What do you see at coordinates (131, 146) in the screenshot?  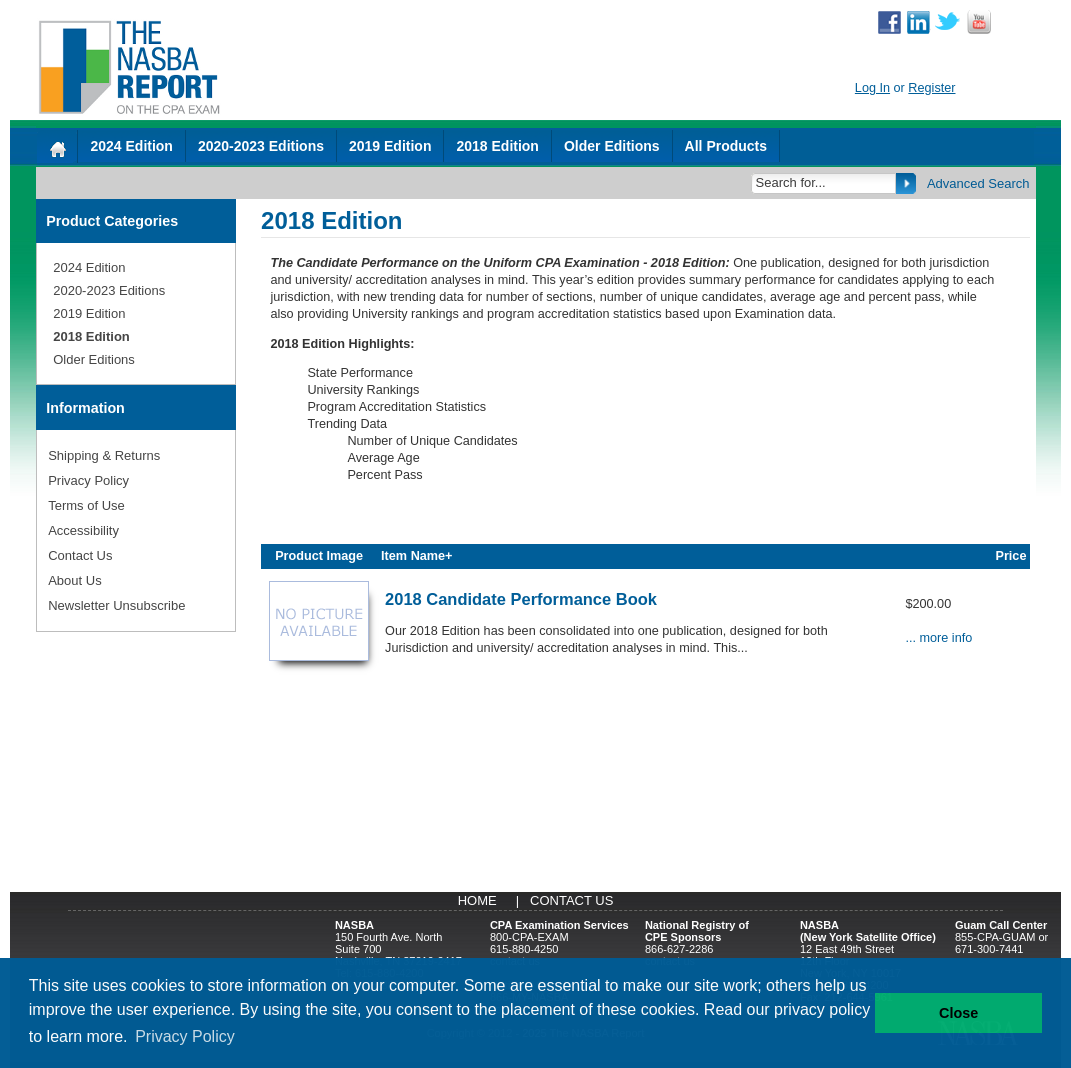 I see `2024 Edition` at bounding box center [131, 146].